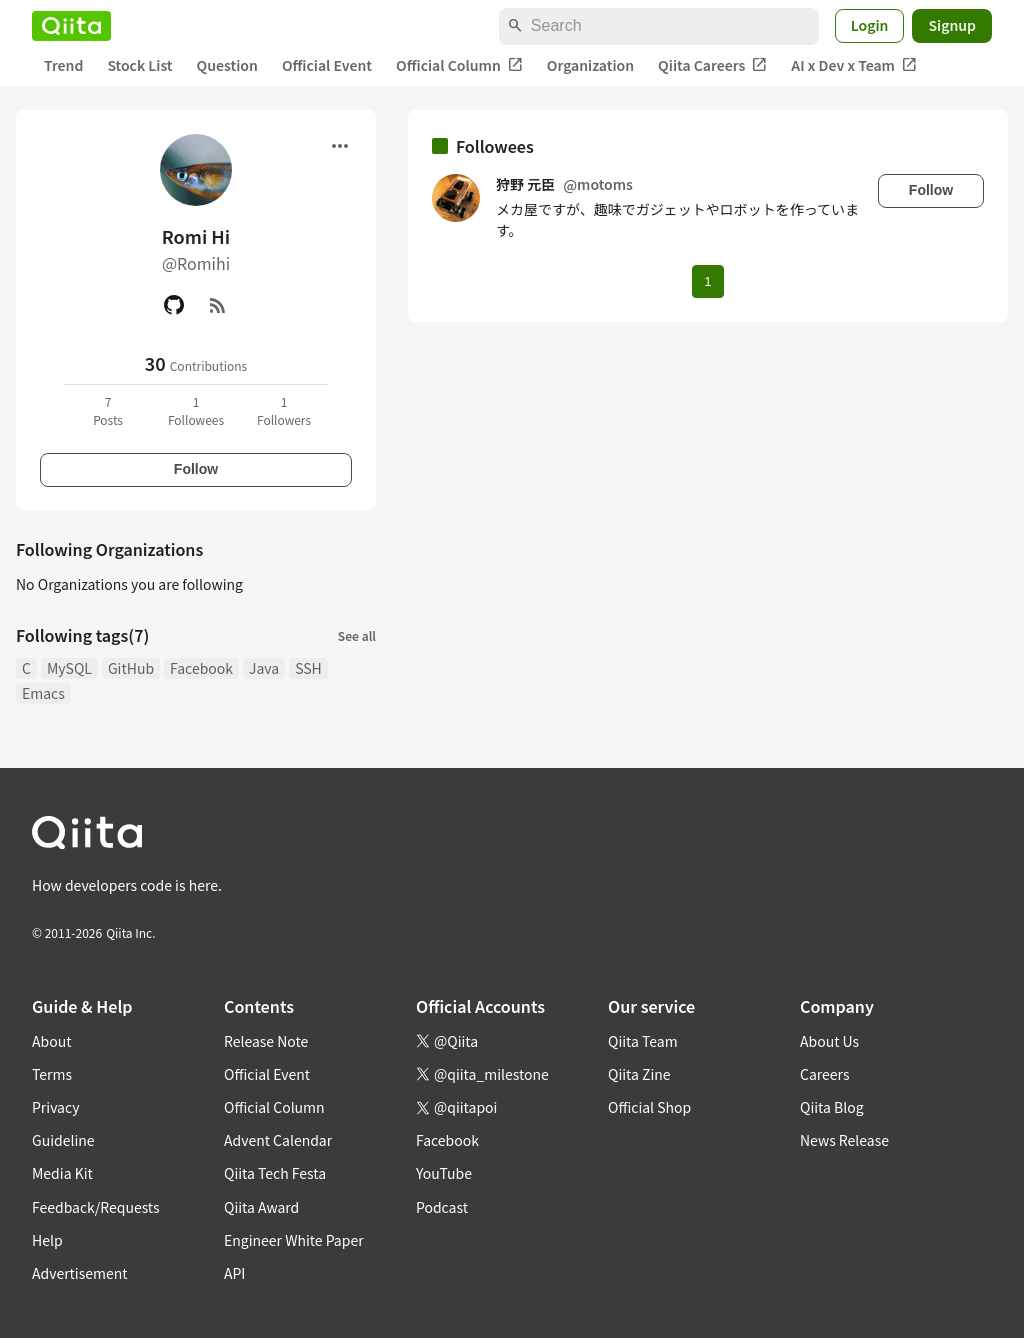 Image resolution: width=1024 pixels, height=1338 pixels. Describe the element at coordinates (131, 668) in the screenshot. I see `GitHub` at that location.